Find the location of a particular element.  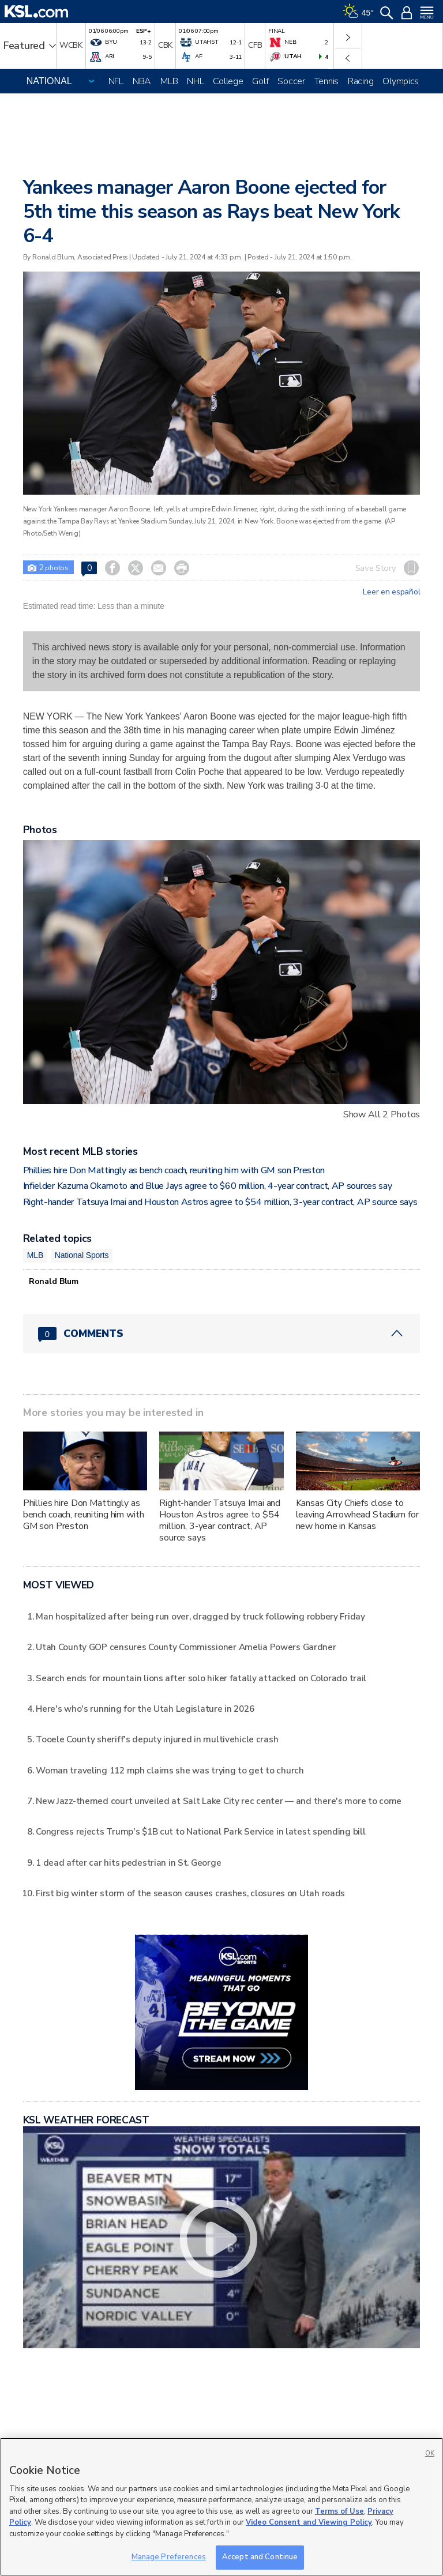

Soccer is located at coordinates (291, 81).